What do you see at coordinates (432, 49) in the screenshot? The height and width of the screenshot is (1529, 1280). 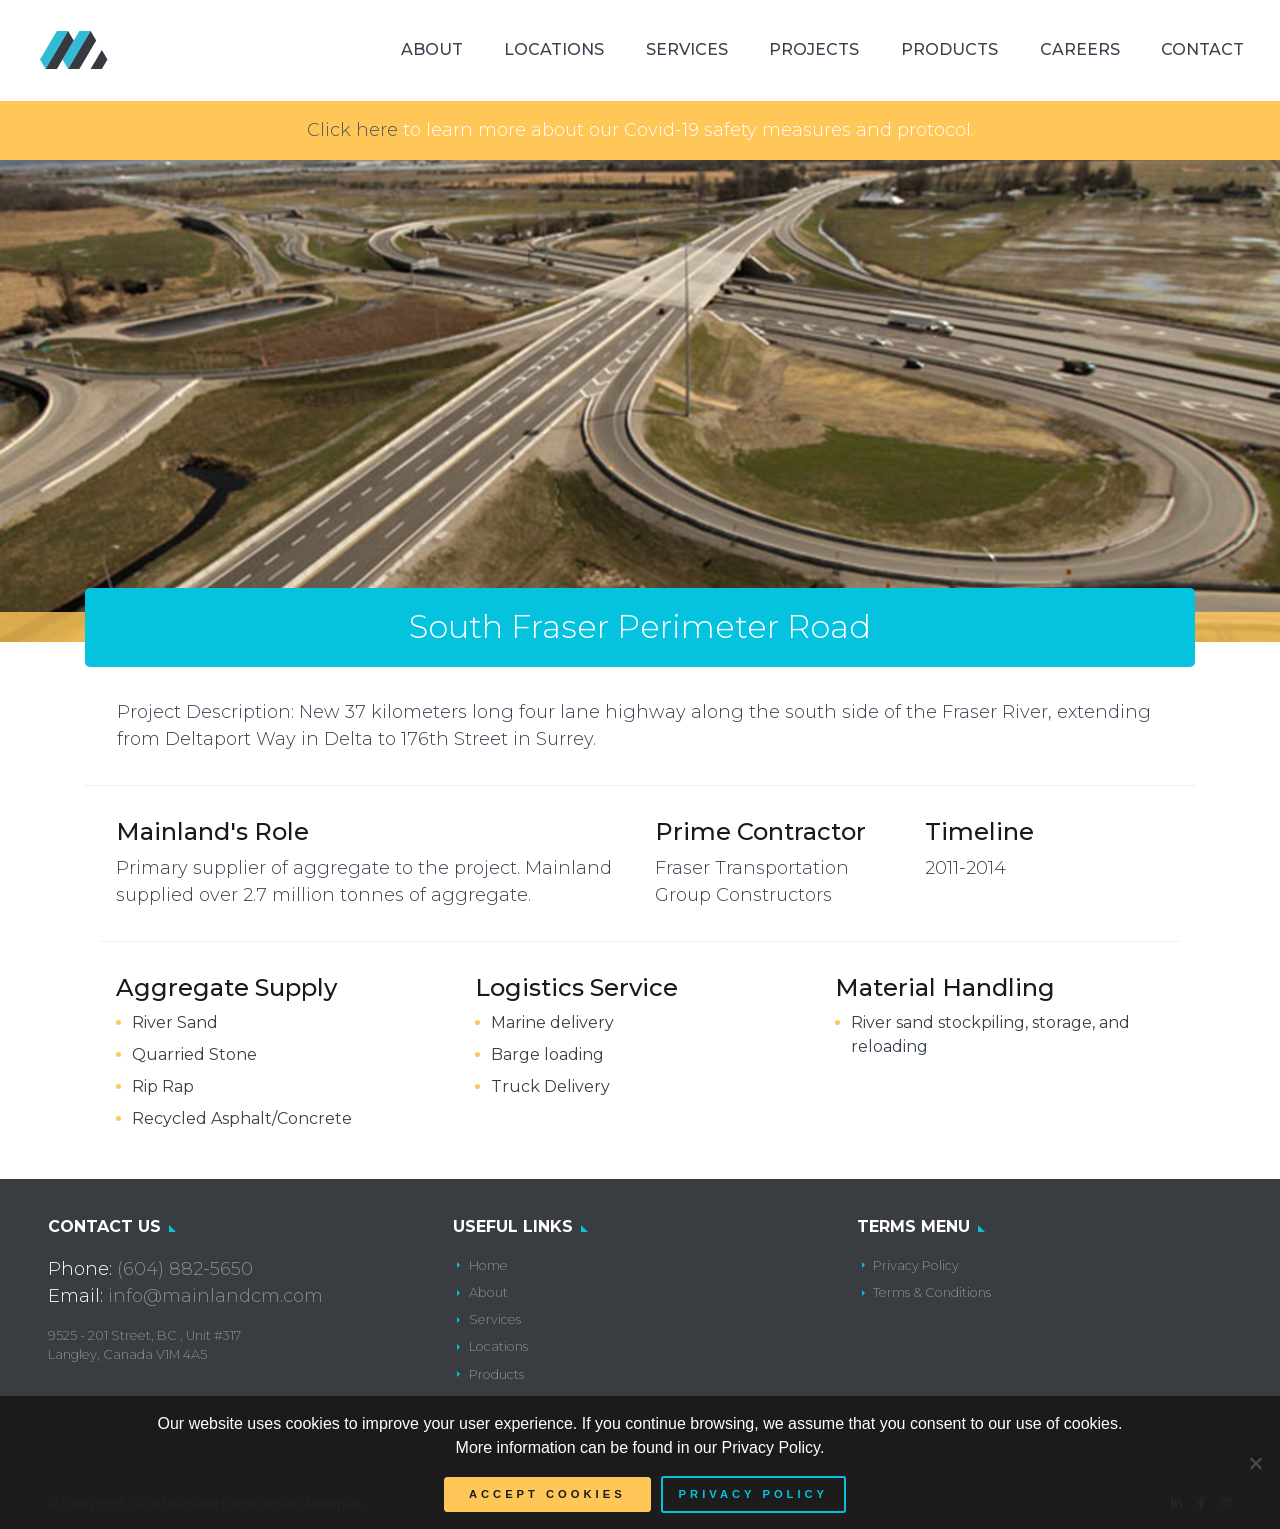 I see `About` at bounding box center [432, 49].